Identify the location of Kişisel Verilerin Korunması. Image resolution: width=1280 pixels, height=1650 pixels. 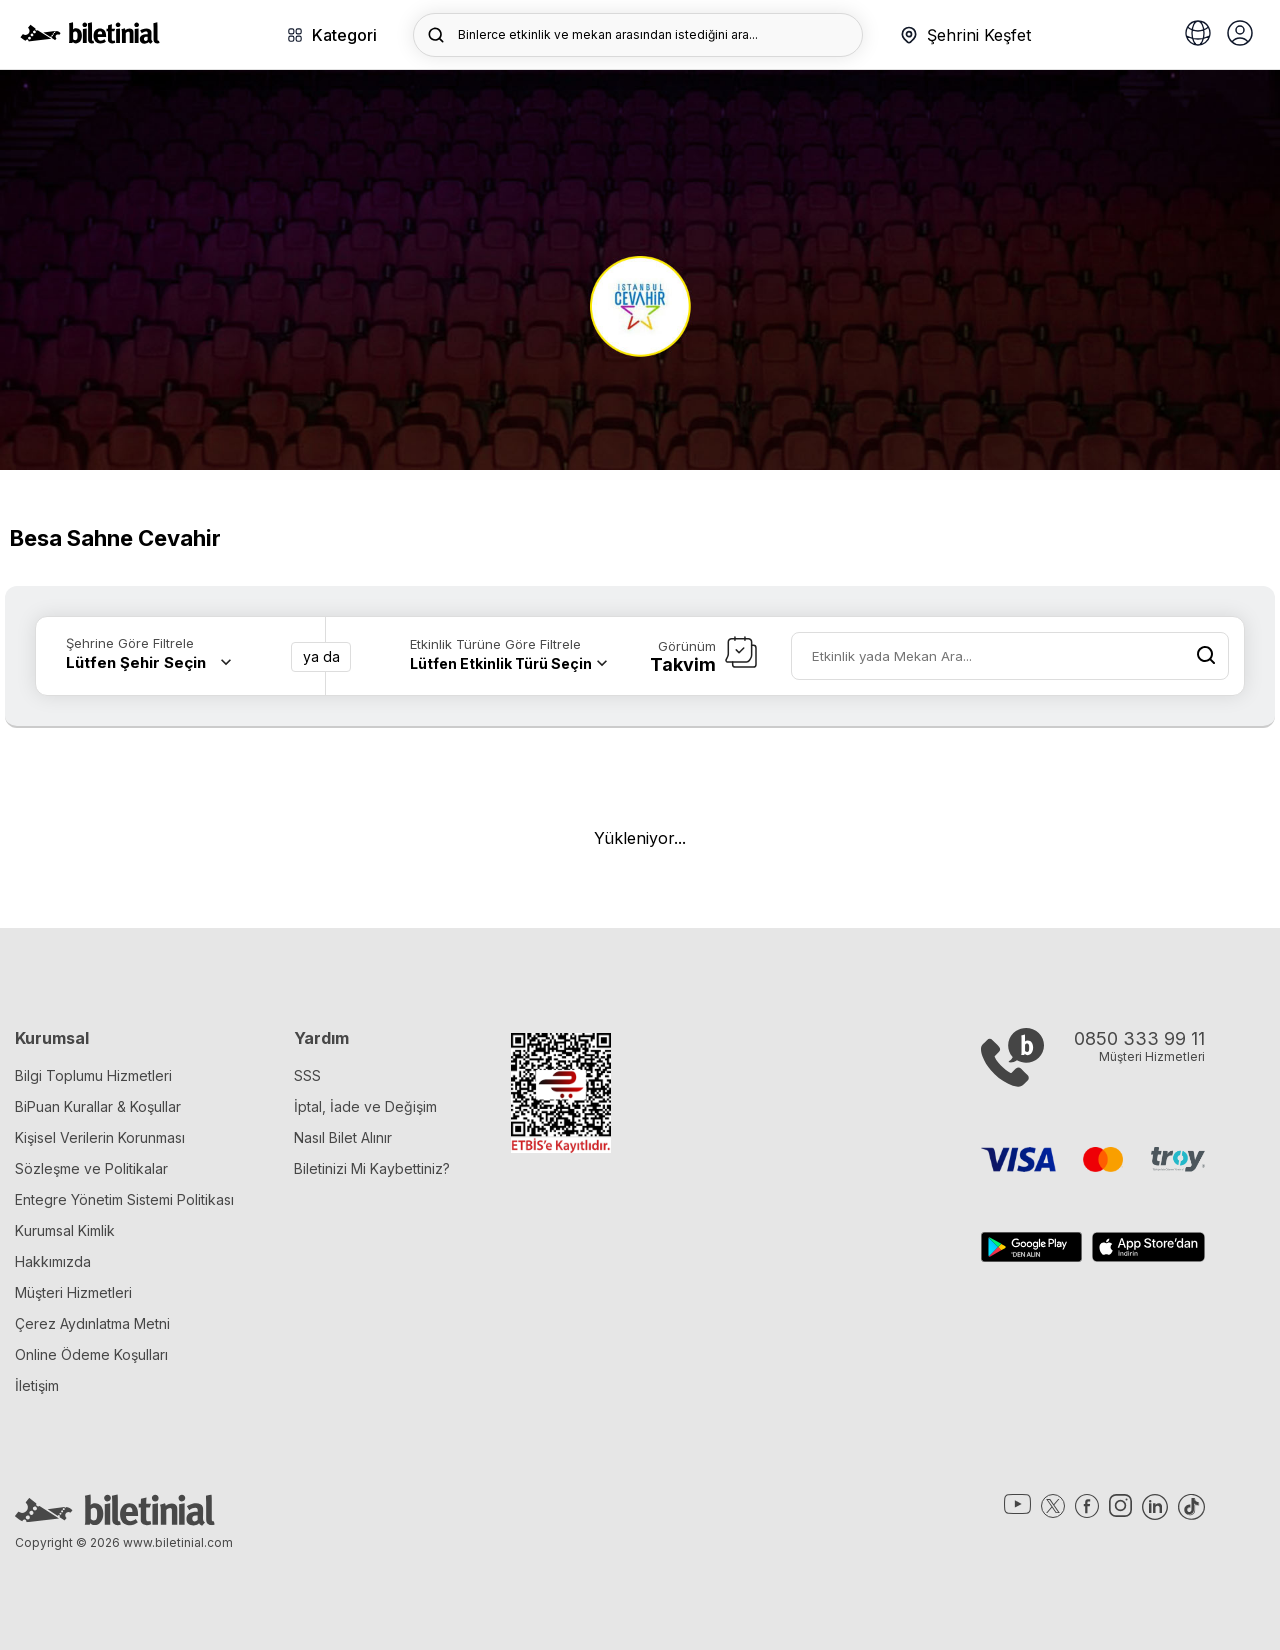
(100, 1137).